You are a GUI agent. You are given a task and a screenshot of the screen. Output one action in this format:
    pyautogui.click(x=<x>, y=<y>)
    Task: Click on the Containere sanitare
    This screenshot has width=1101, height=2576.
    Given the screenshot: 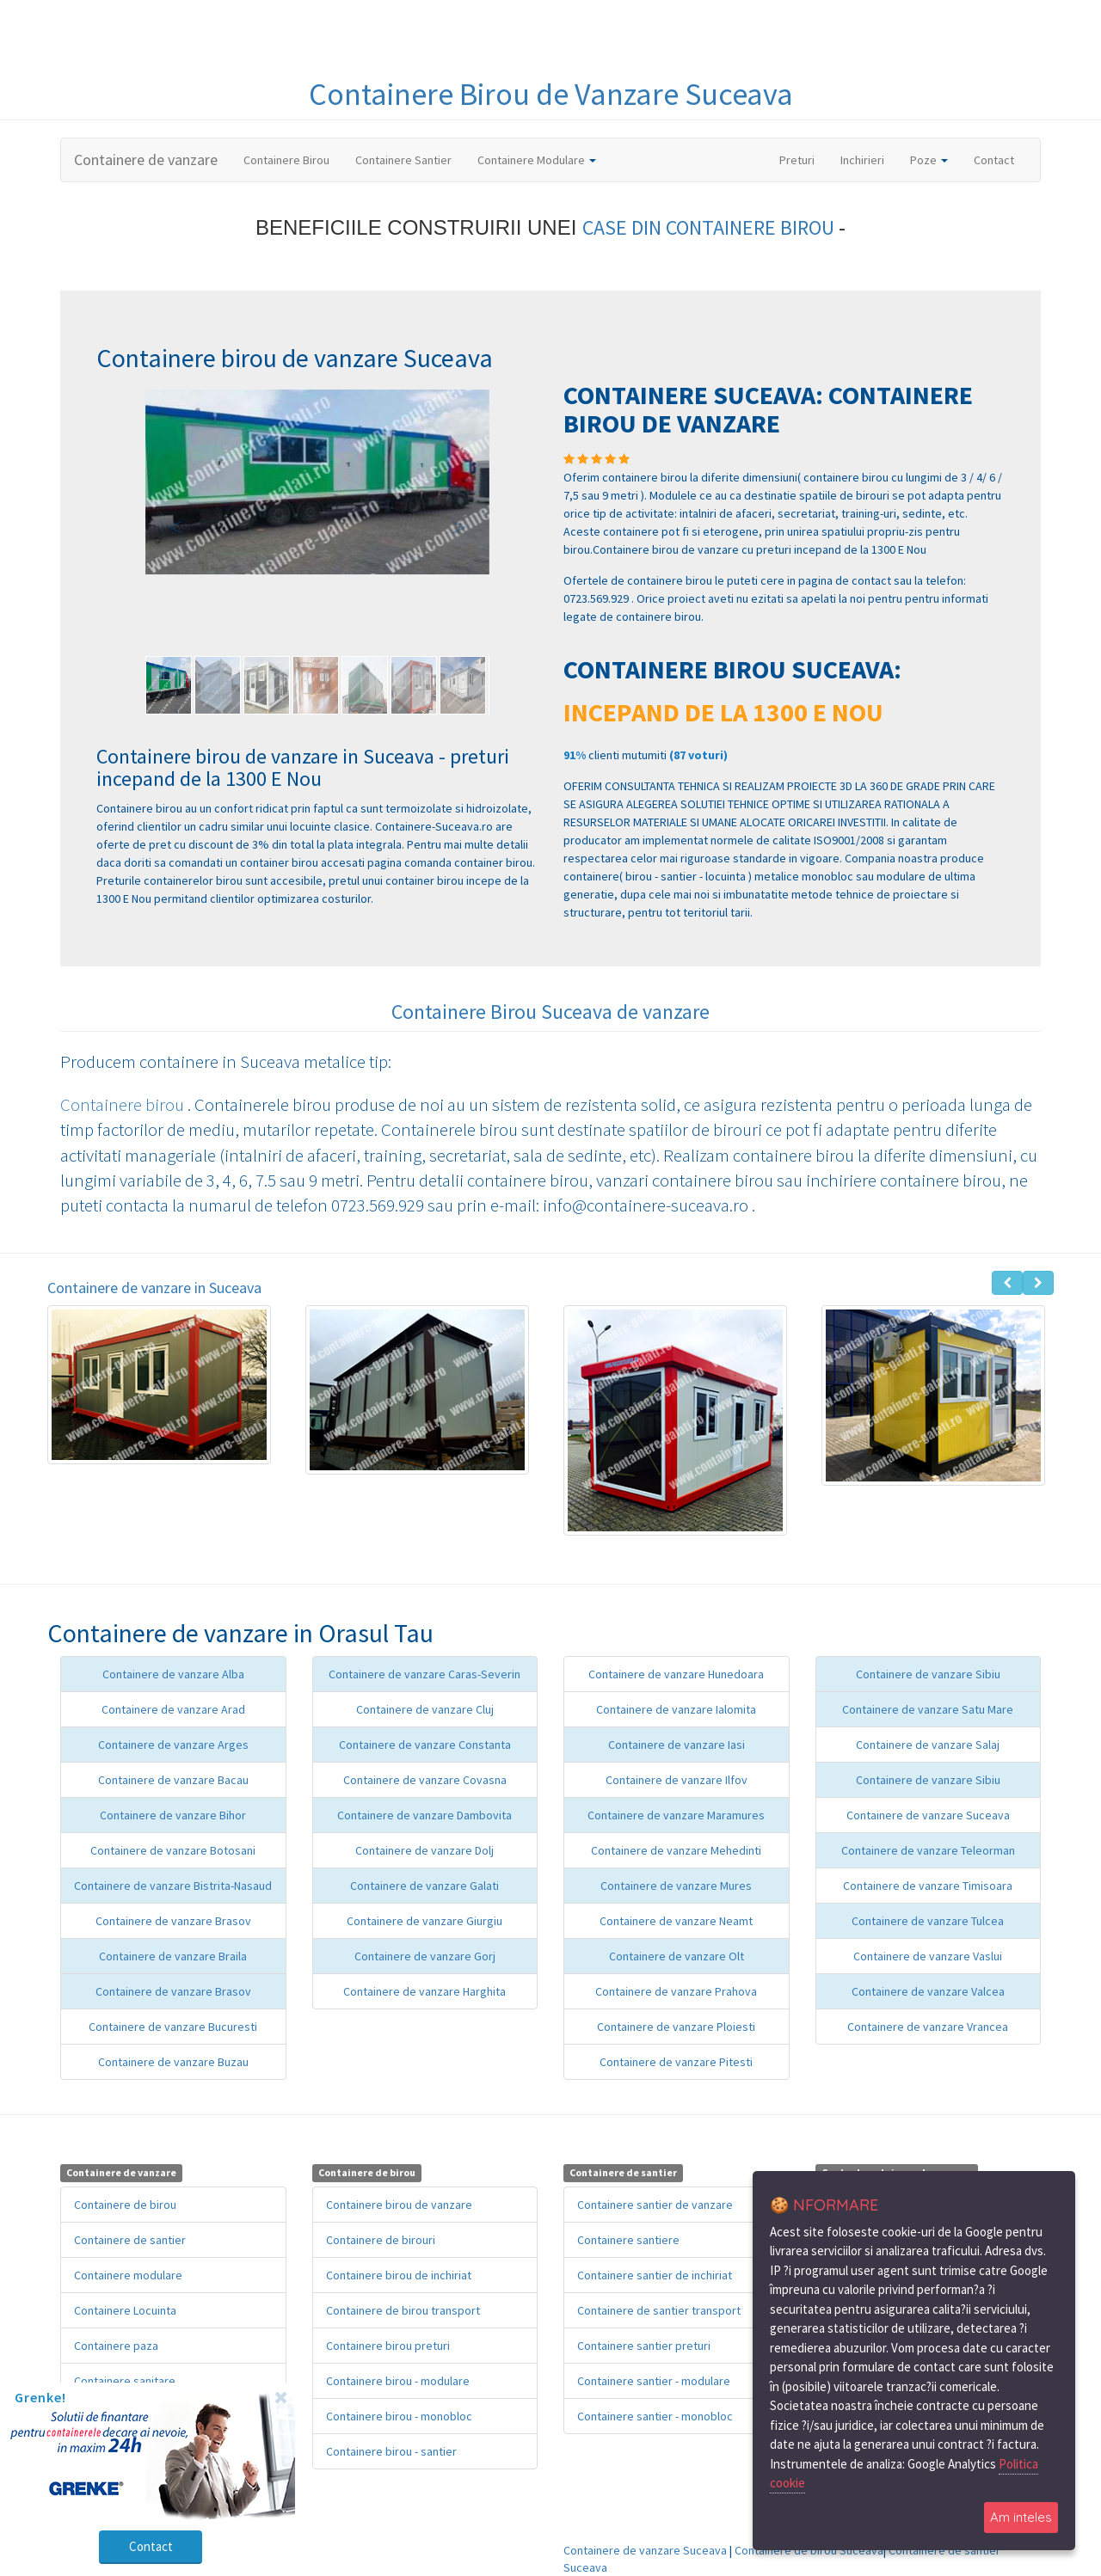 What is the action you would take?
    pyautogui.click(x=124, y=2381)
    